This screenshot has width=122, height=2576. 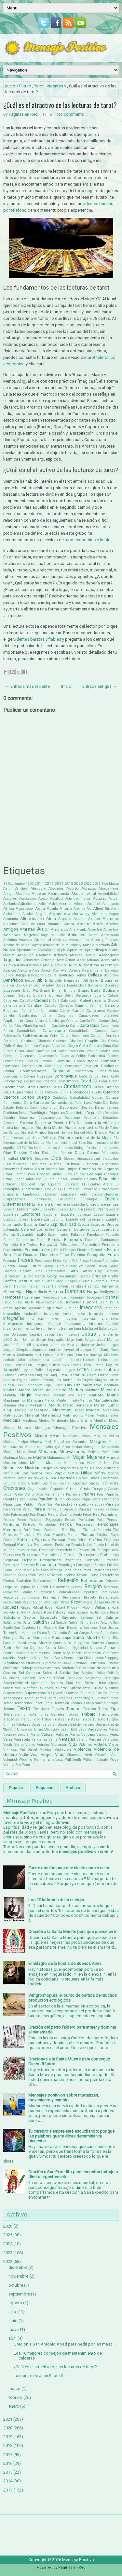 What do you see at coordinates (111, 990) in the screenshot?
I see `Budismo` at bounding box center [111, 990].